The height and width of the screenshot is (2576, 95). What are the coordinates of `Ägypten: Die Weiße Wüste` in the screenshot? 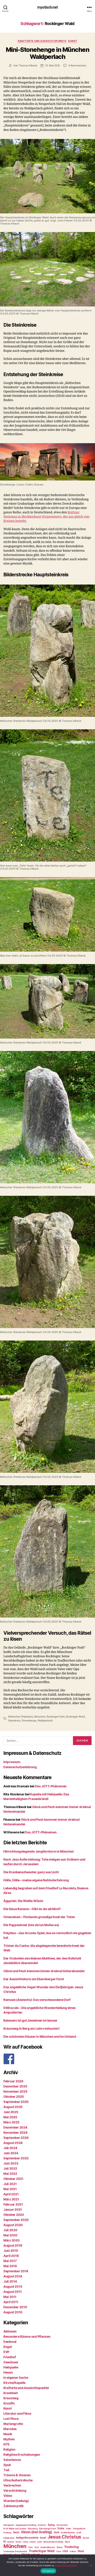 It's located at (23, 1901).